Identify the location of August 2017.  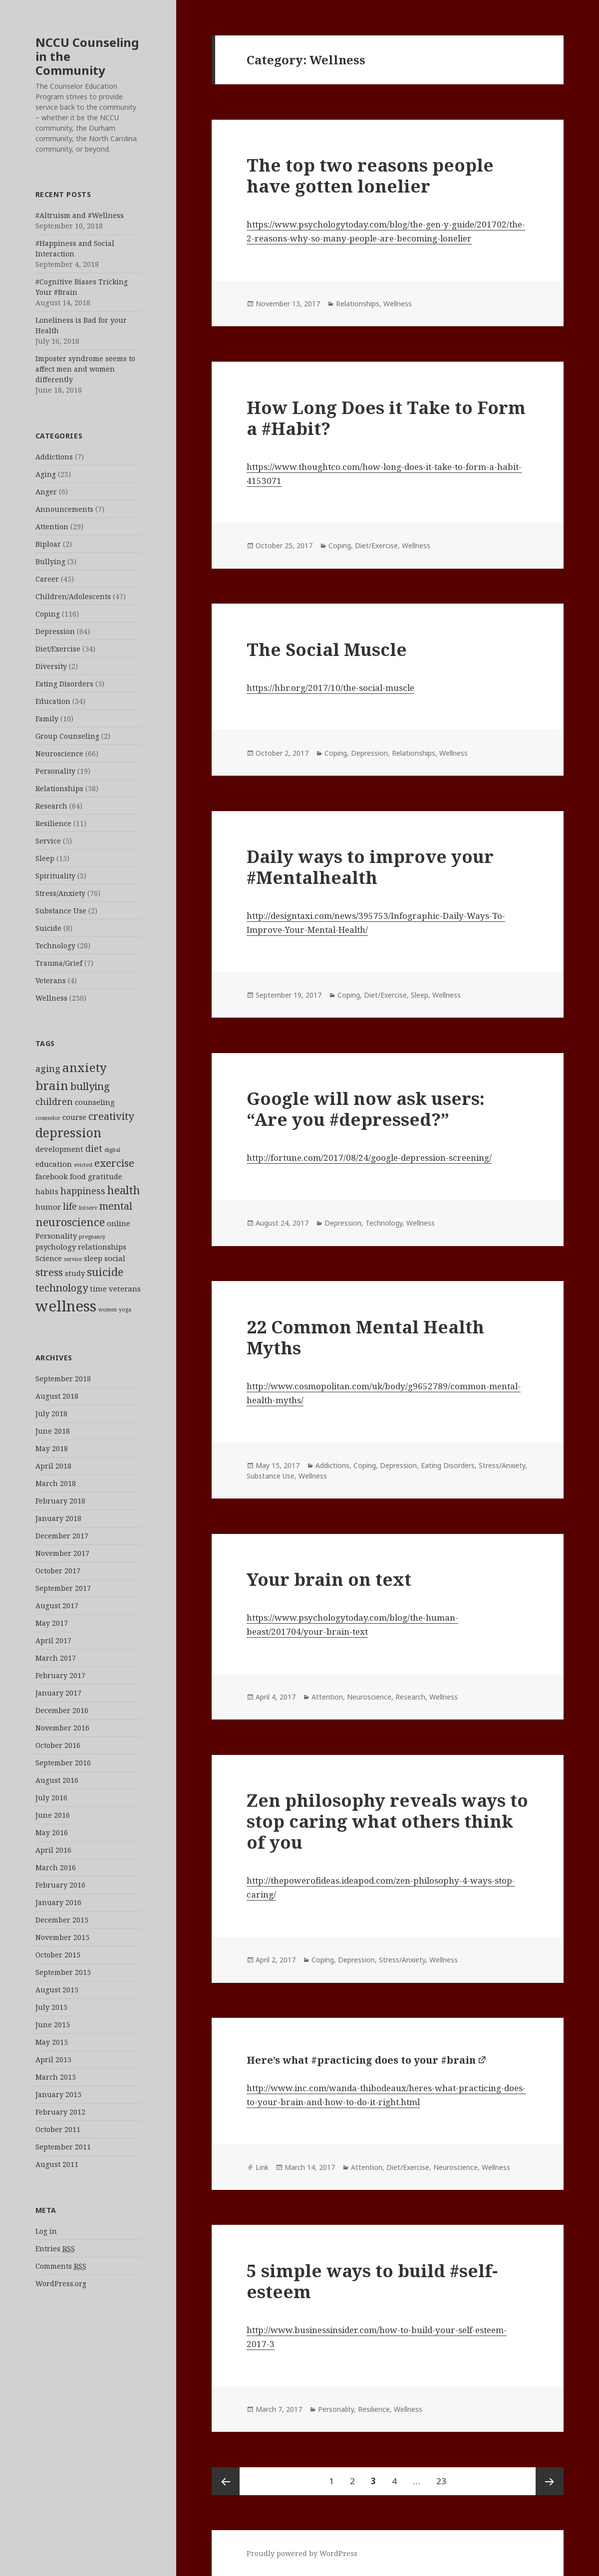
(56, 1605).